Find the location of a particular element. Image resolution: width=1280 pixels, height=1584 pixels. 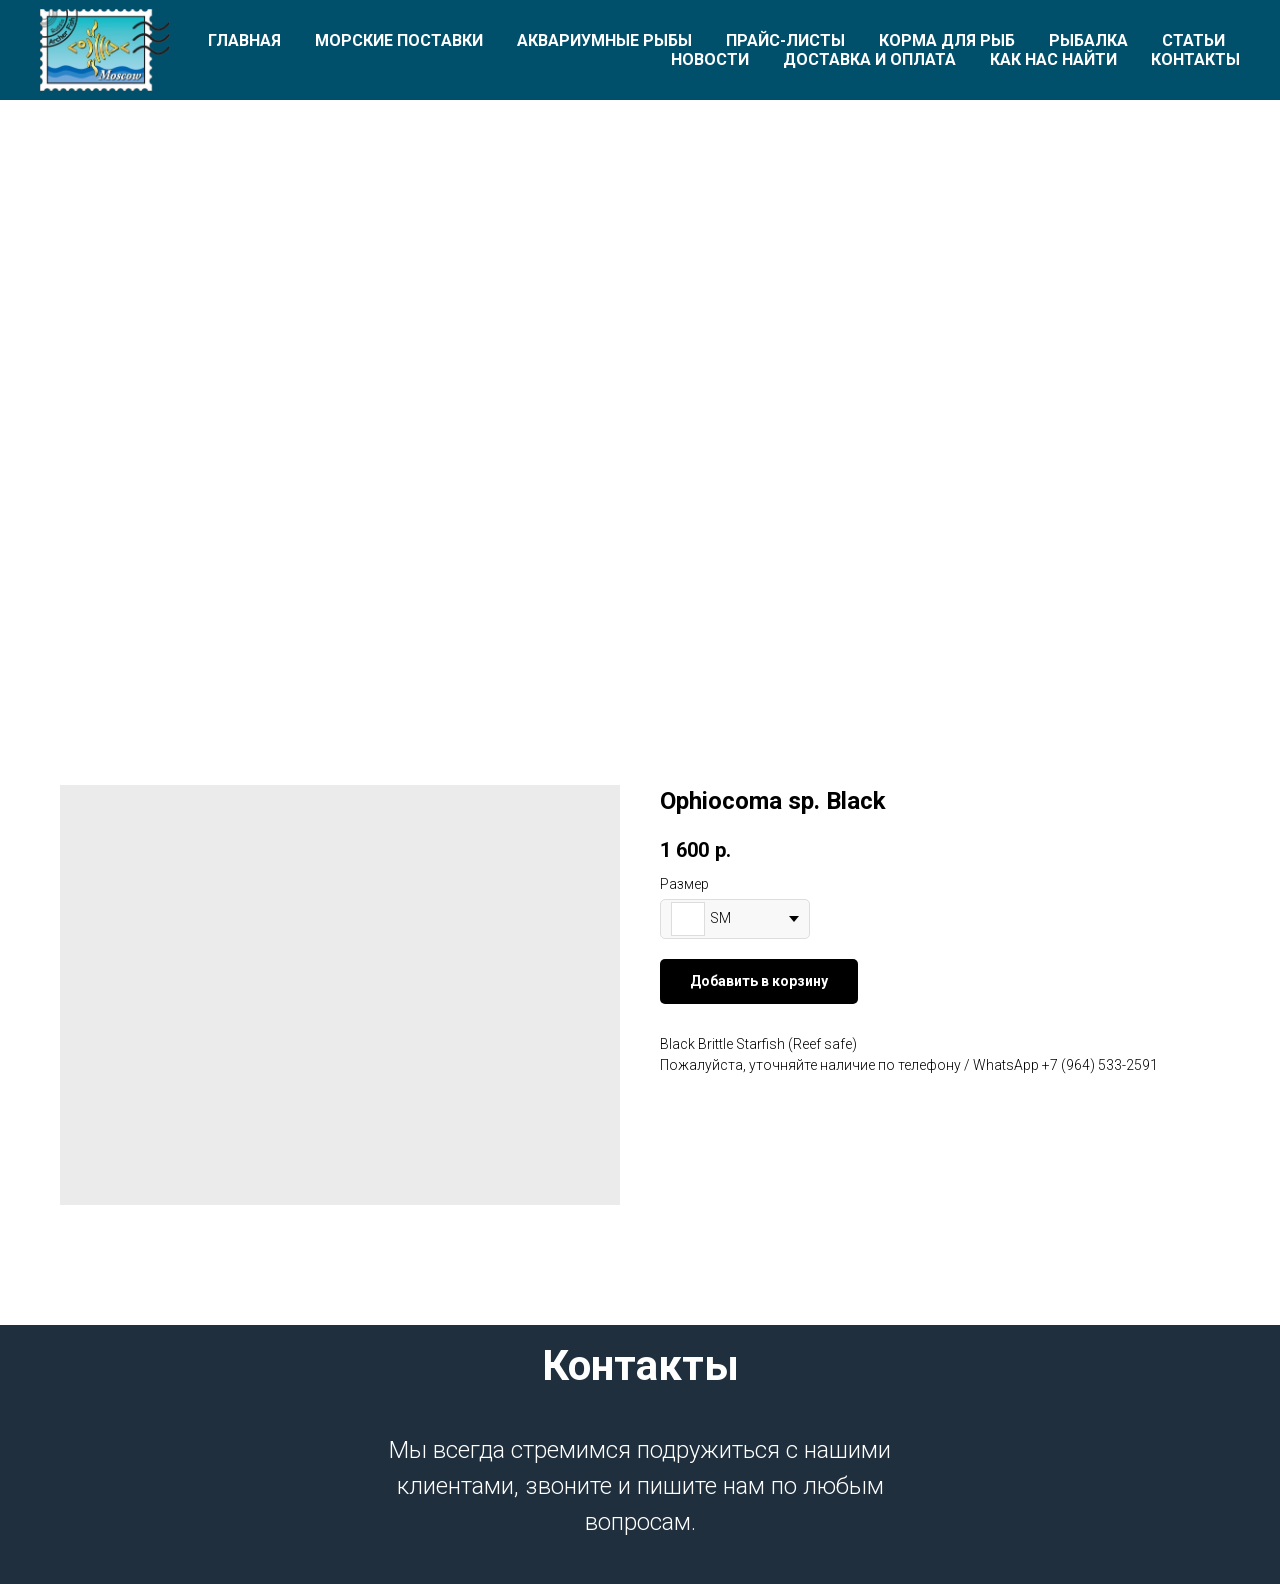

Корма для рыб is located at coordinates (947, 40).